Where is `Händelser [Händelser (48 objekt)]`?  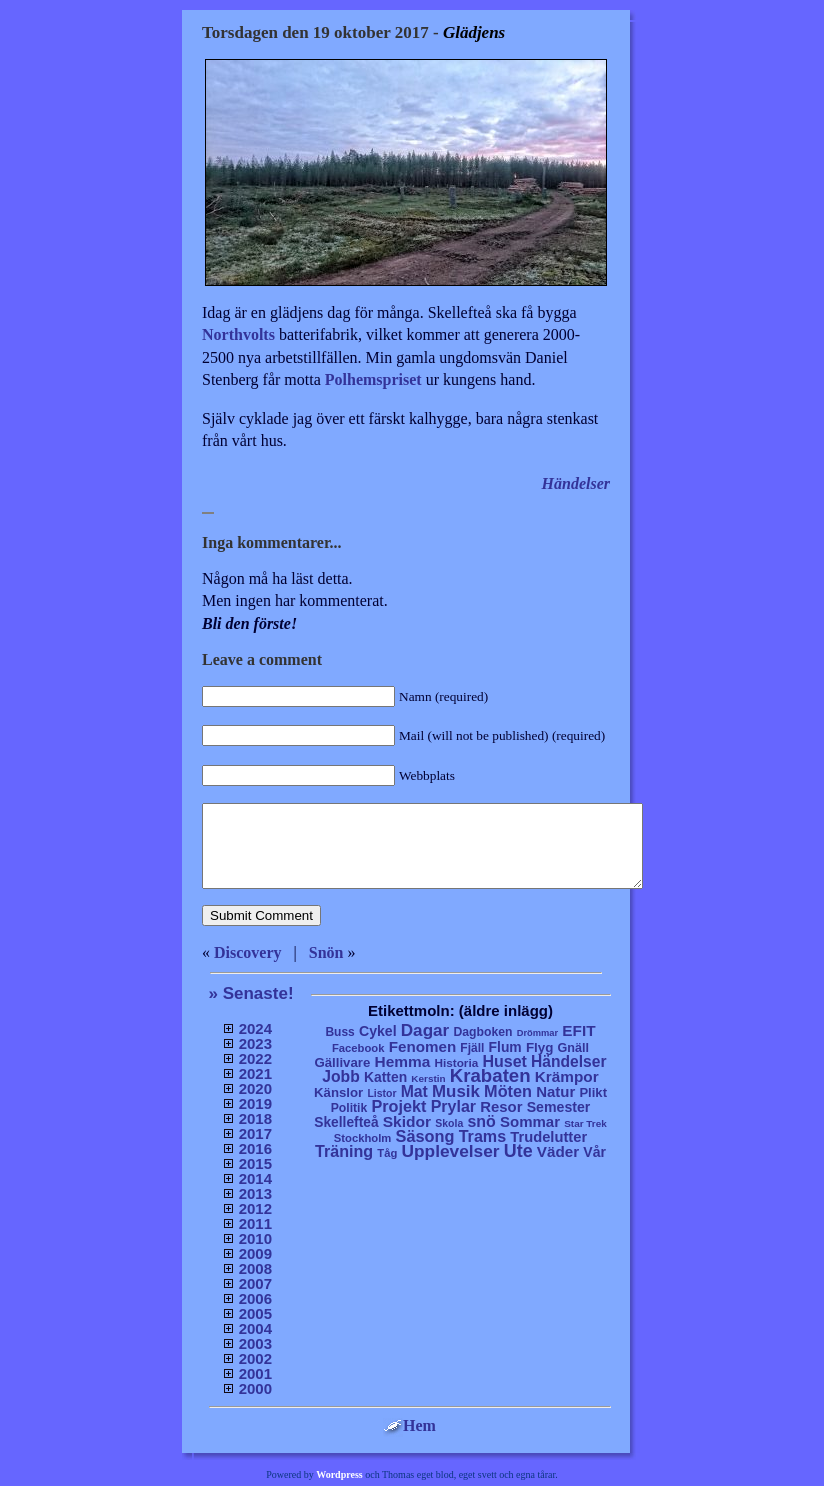
Händelser [Händelser (48 objekt)] is located at coordinates (568, 1061).